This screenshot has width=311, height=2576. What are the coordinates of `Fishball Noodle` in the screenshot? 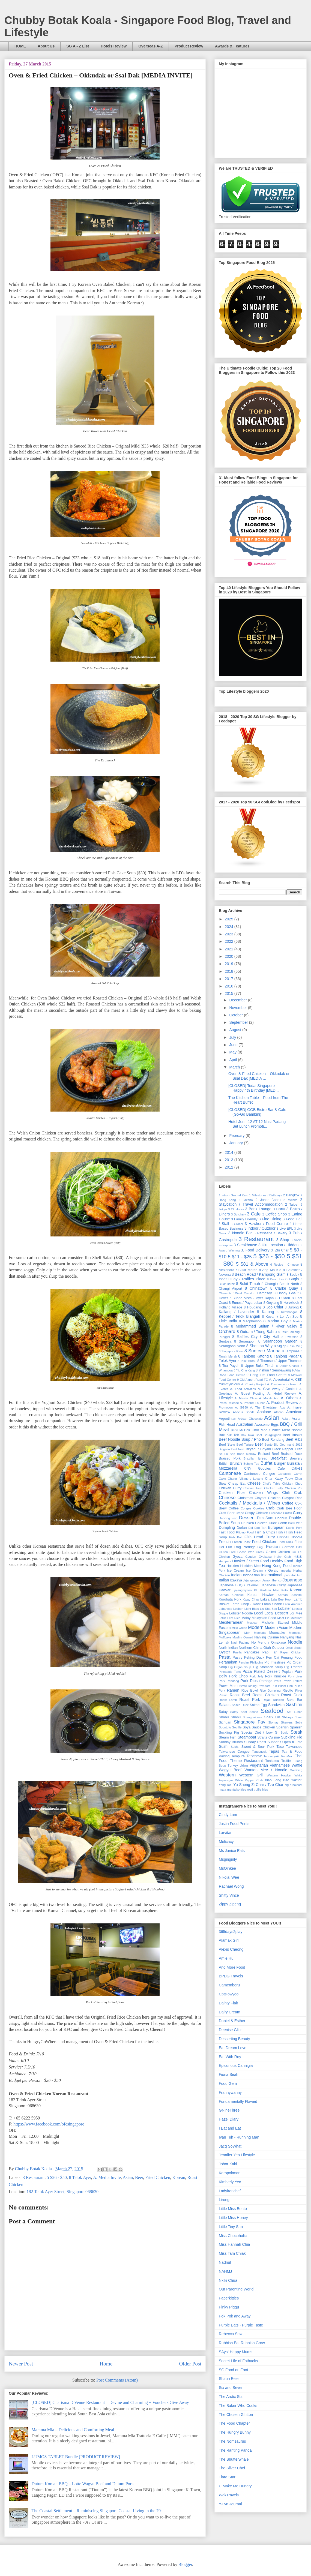 It's located at (289, 1537).